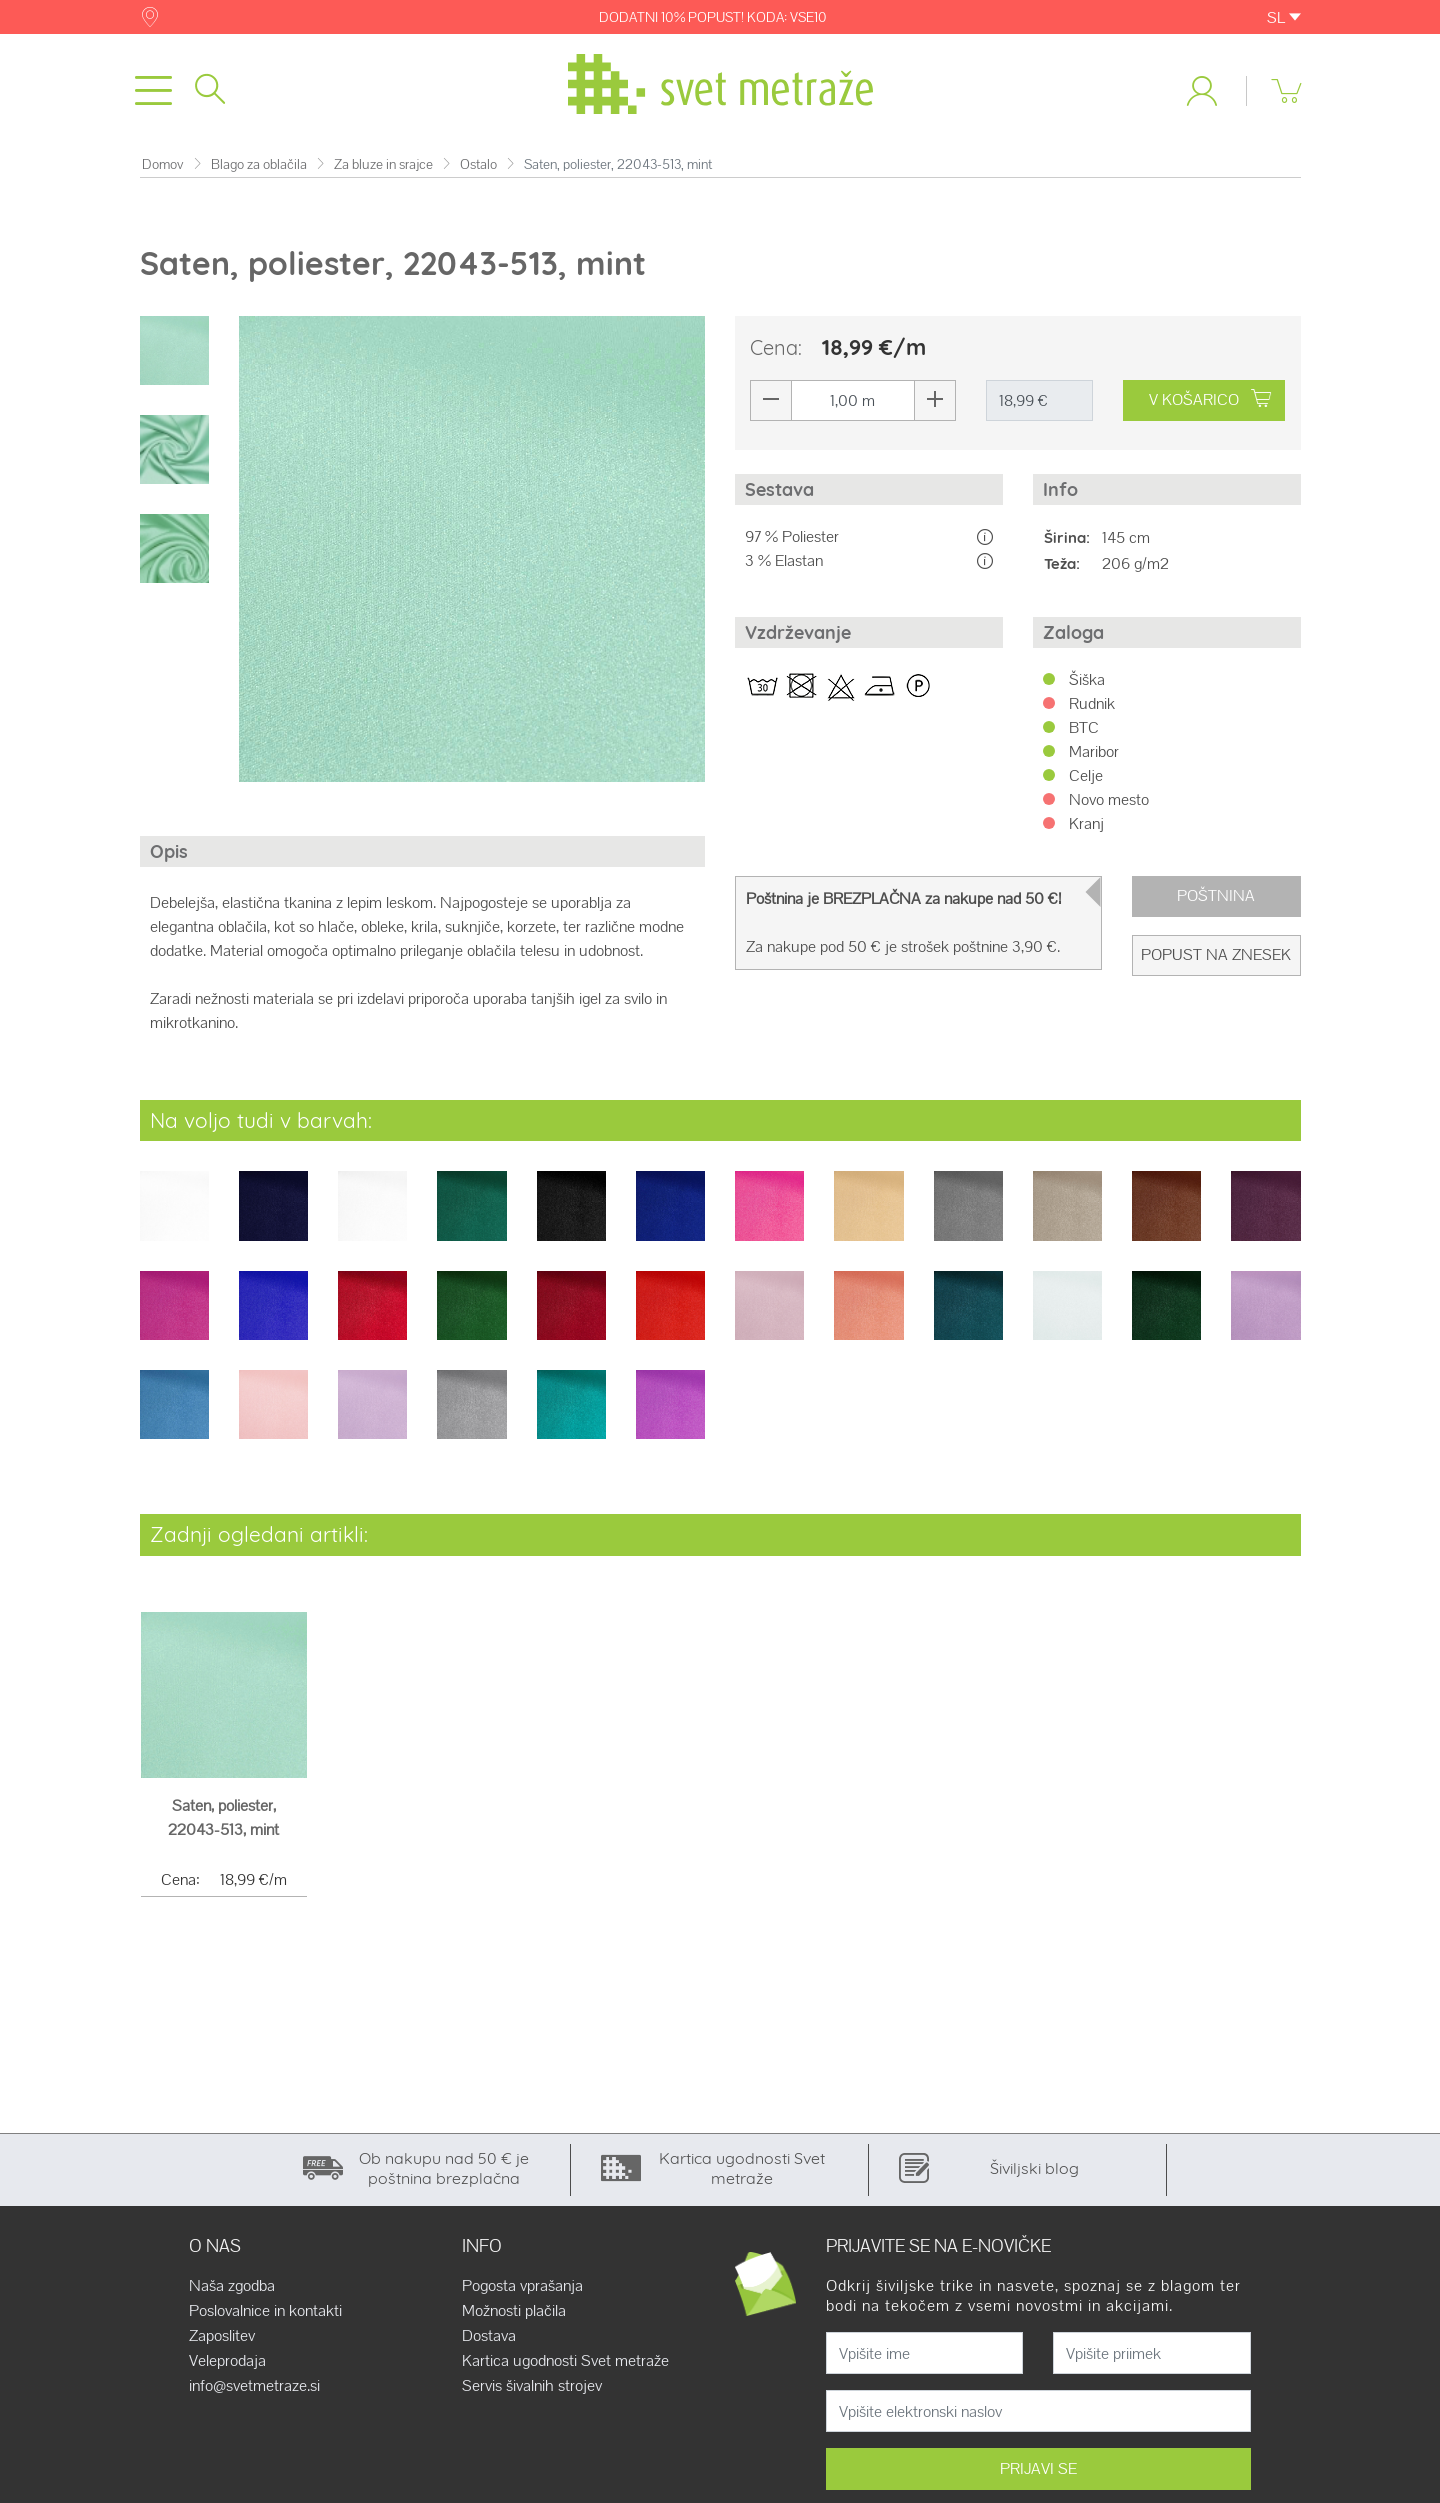 Image resolution: width=1440 pixels, height=2503 pixels. I want to click on Poštnina, so click(1216, 896).